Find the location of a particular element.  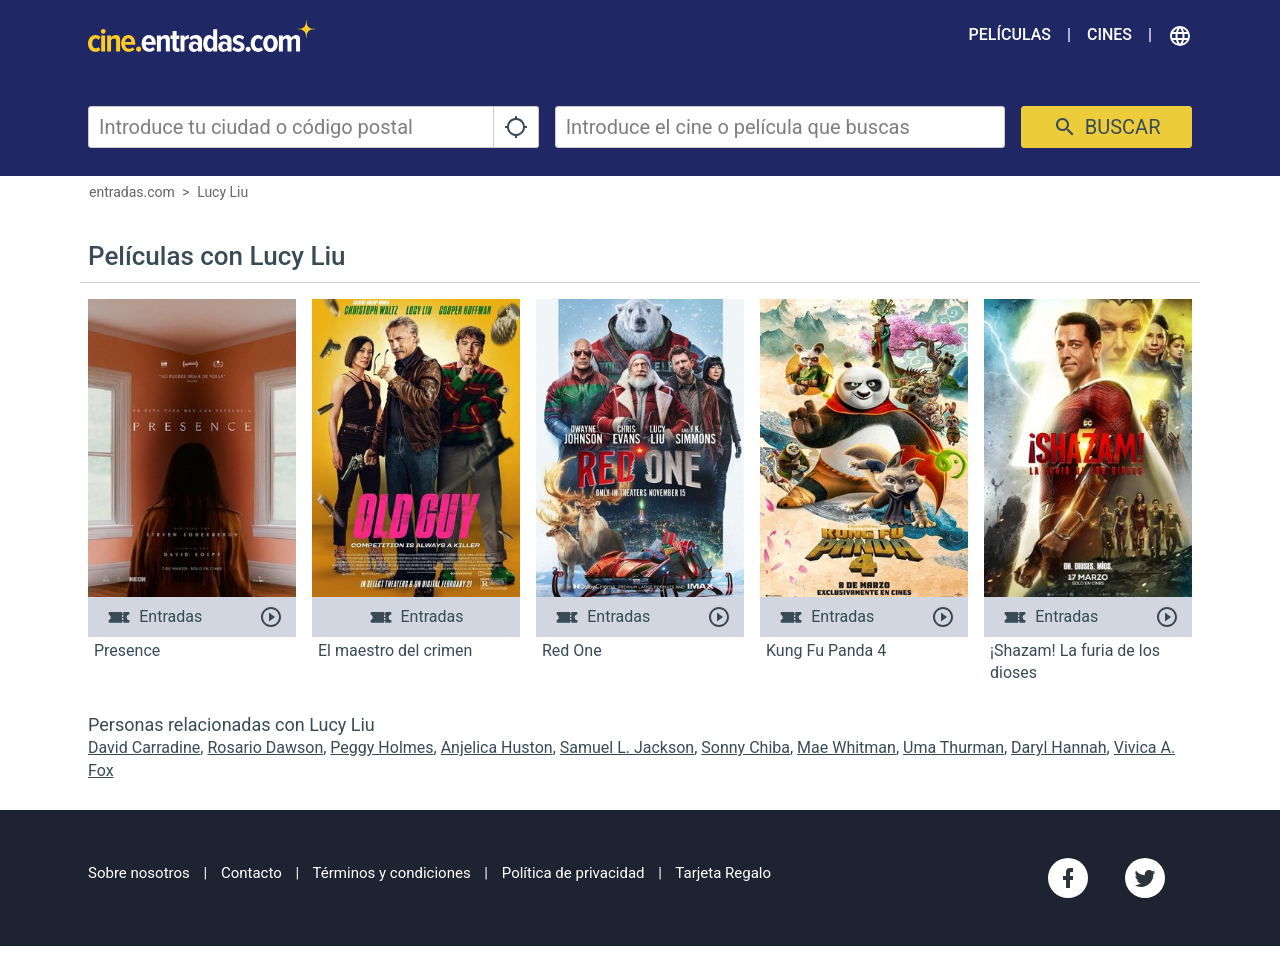

Rosario Dawson is located at coordinates (265, 747).